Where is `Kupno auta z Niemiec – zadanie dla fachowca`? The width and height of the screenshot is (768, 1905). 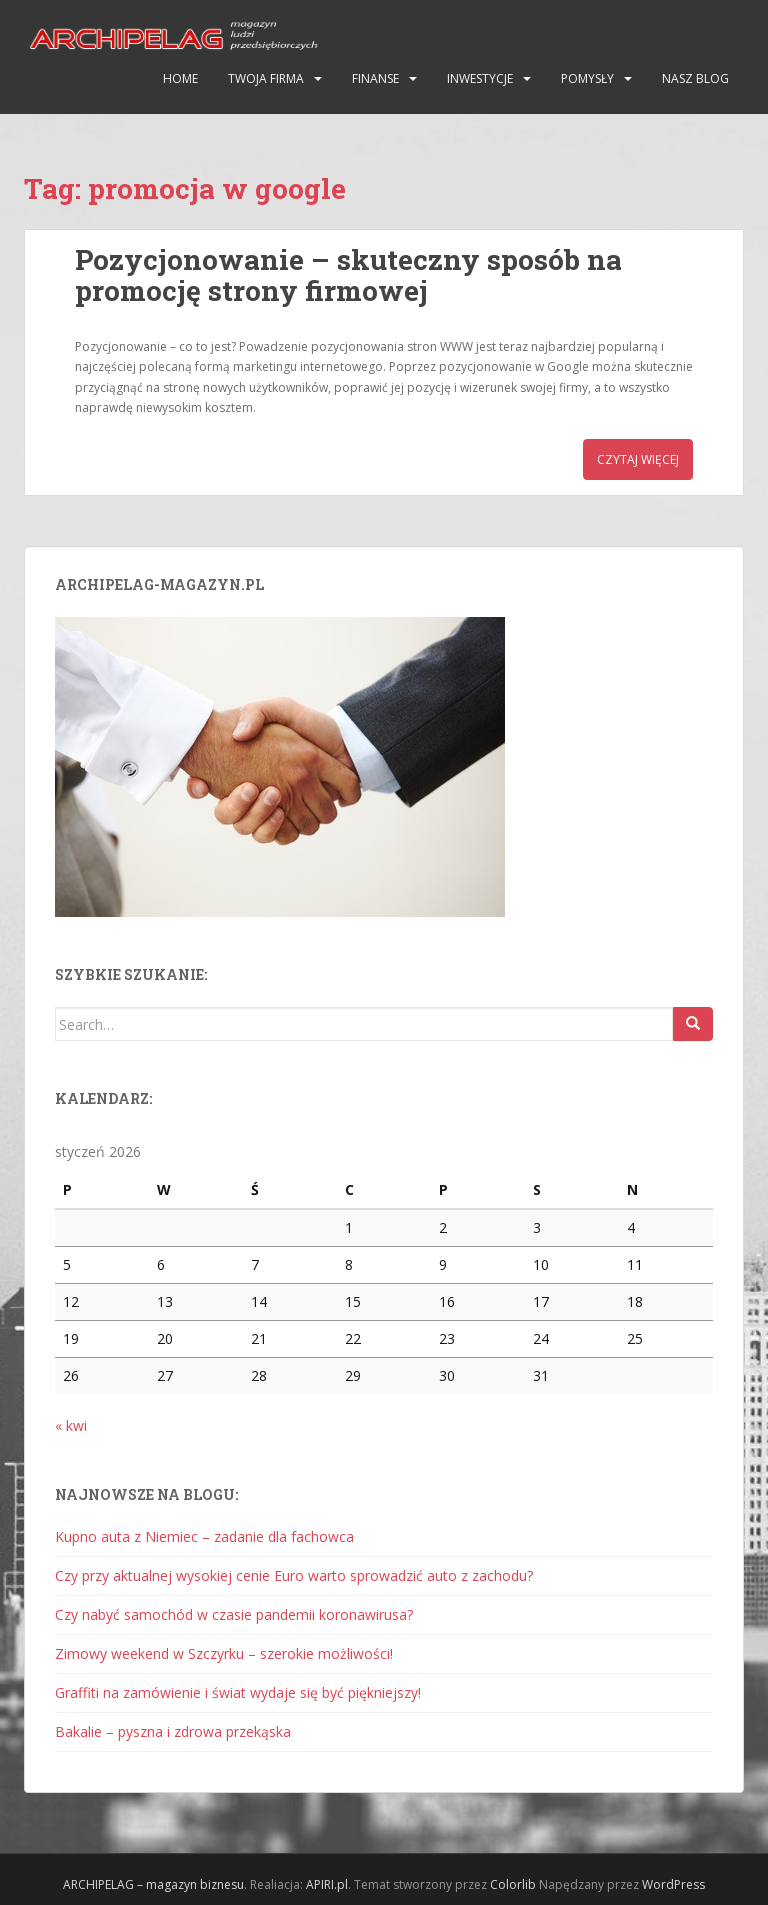
Kupno auta z Niemiec – zadanie dla fachowca is located at coordinates (204, 1536).